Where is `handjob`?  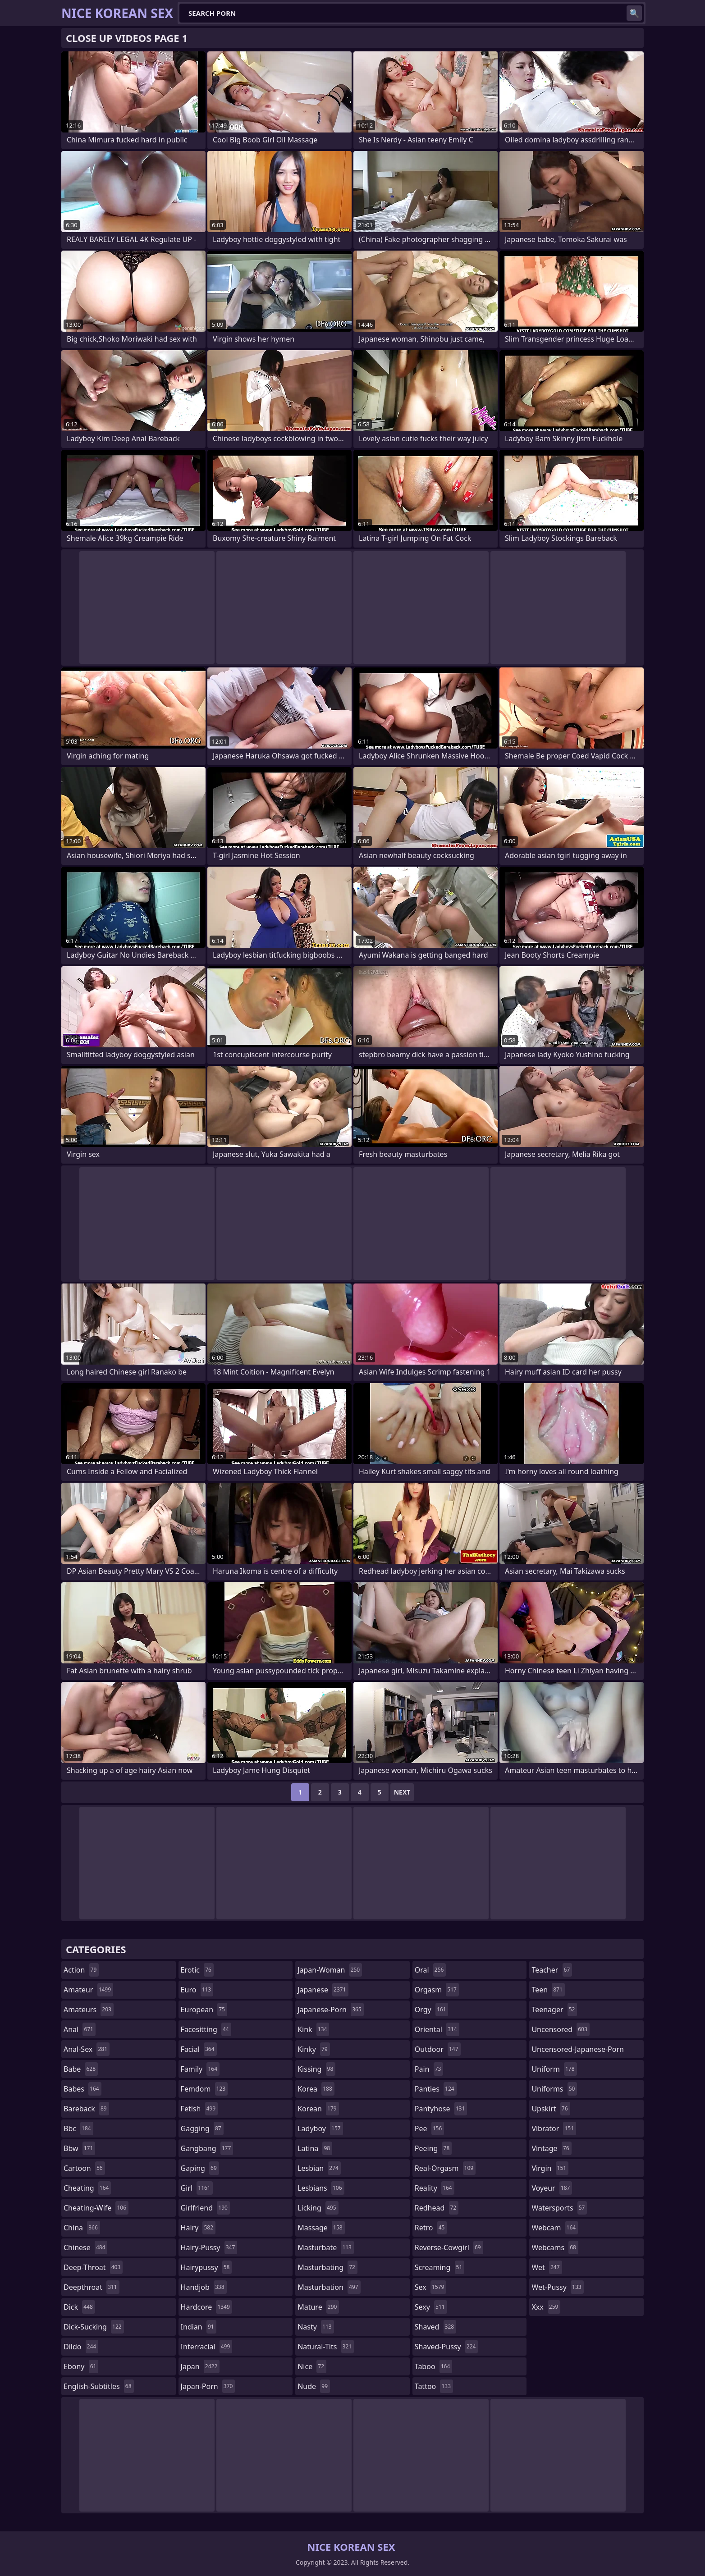 handjob is located at coordinates (204, 2287).